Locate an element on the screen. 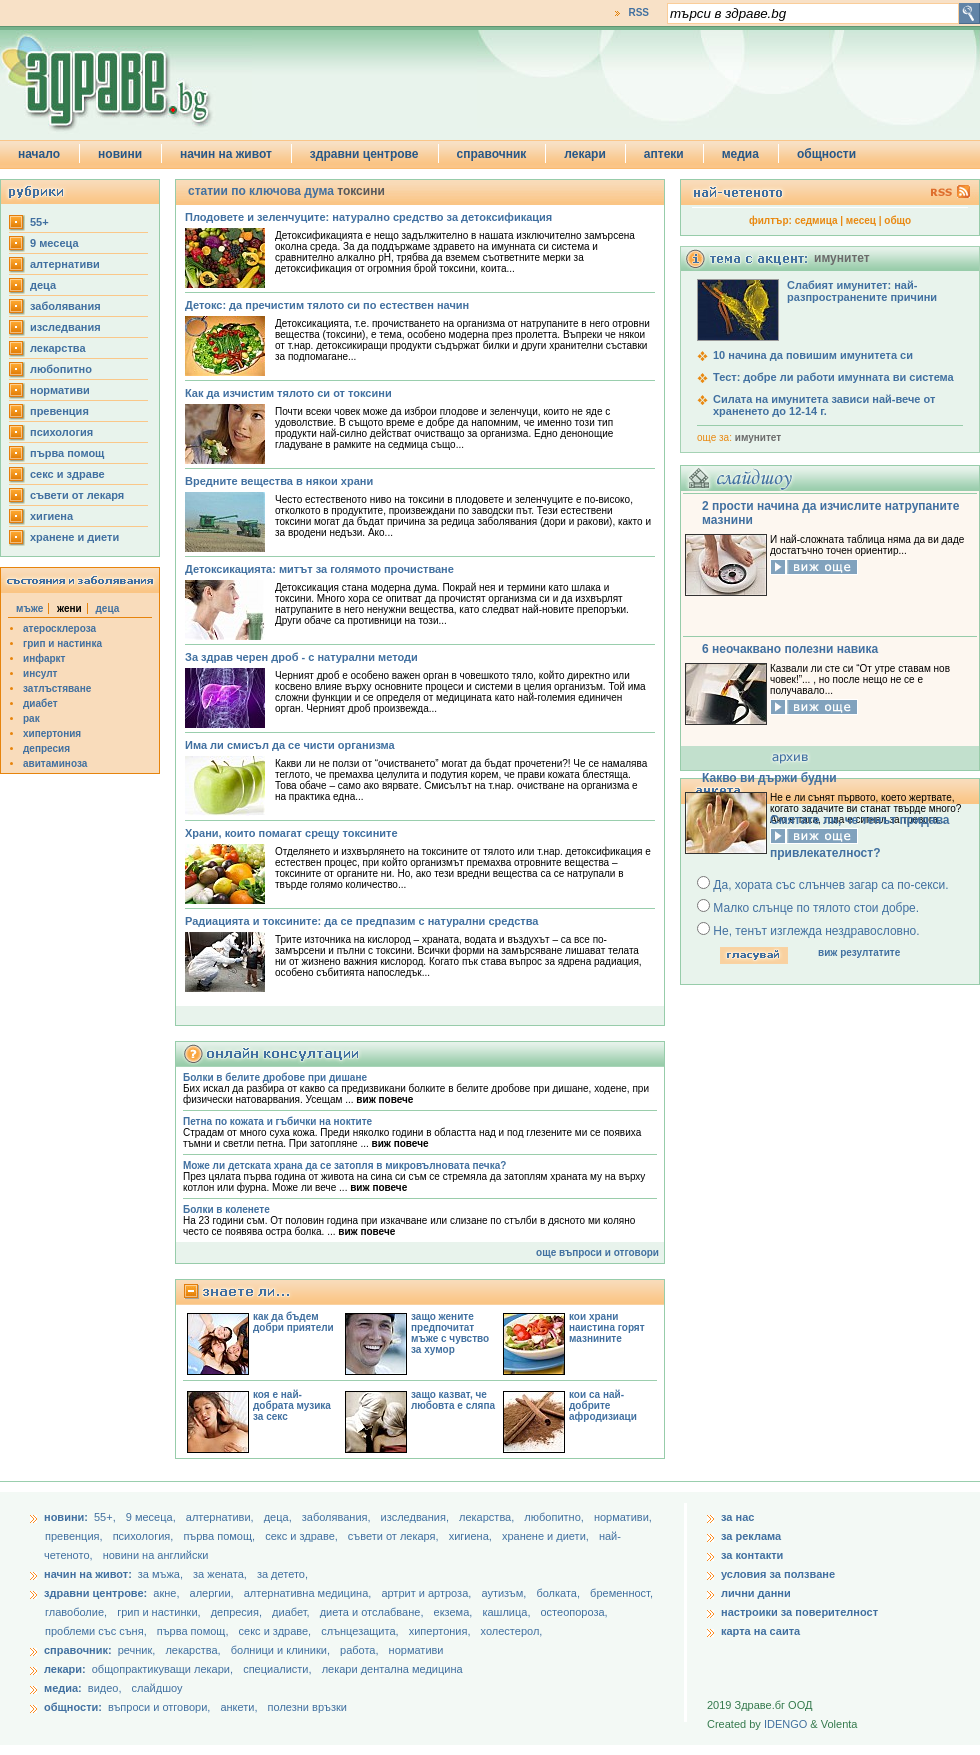 The height and width of the screenshot is (1755, 980). инфаркт is located at coordinates (44, 658).